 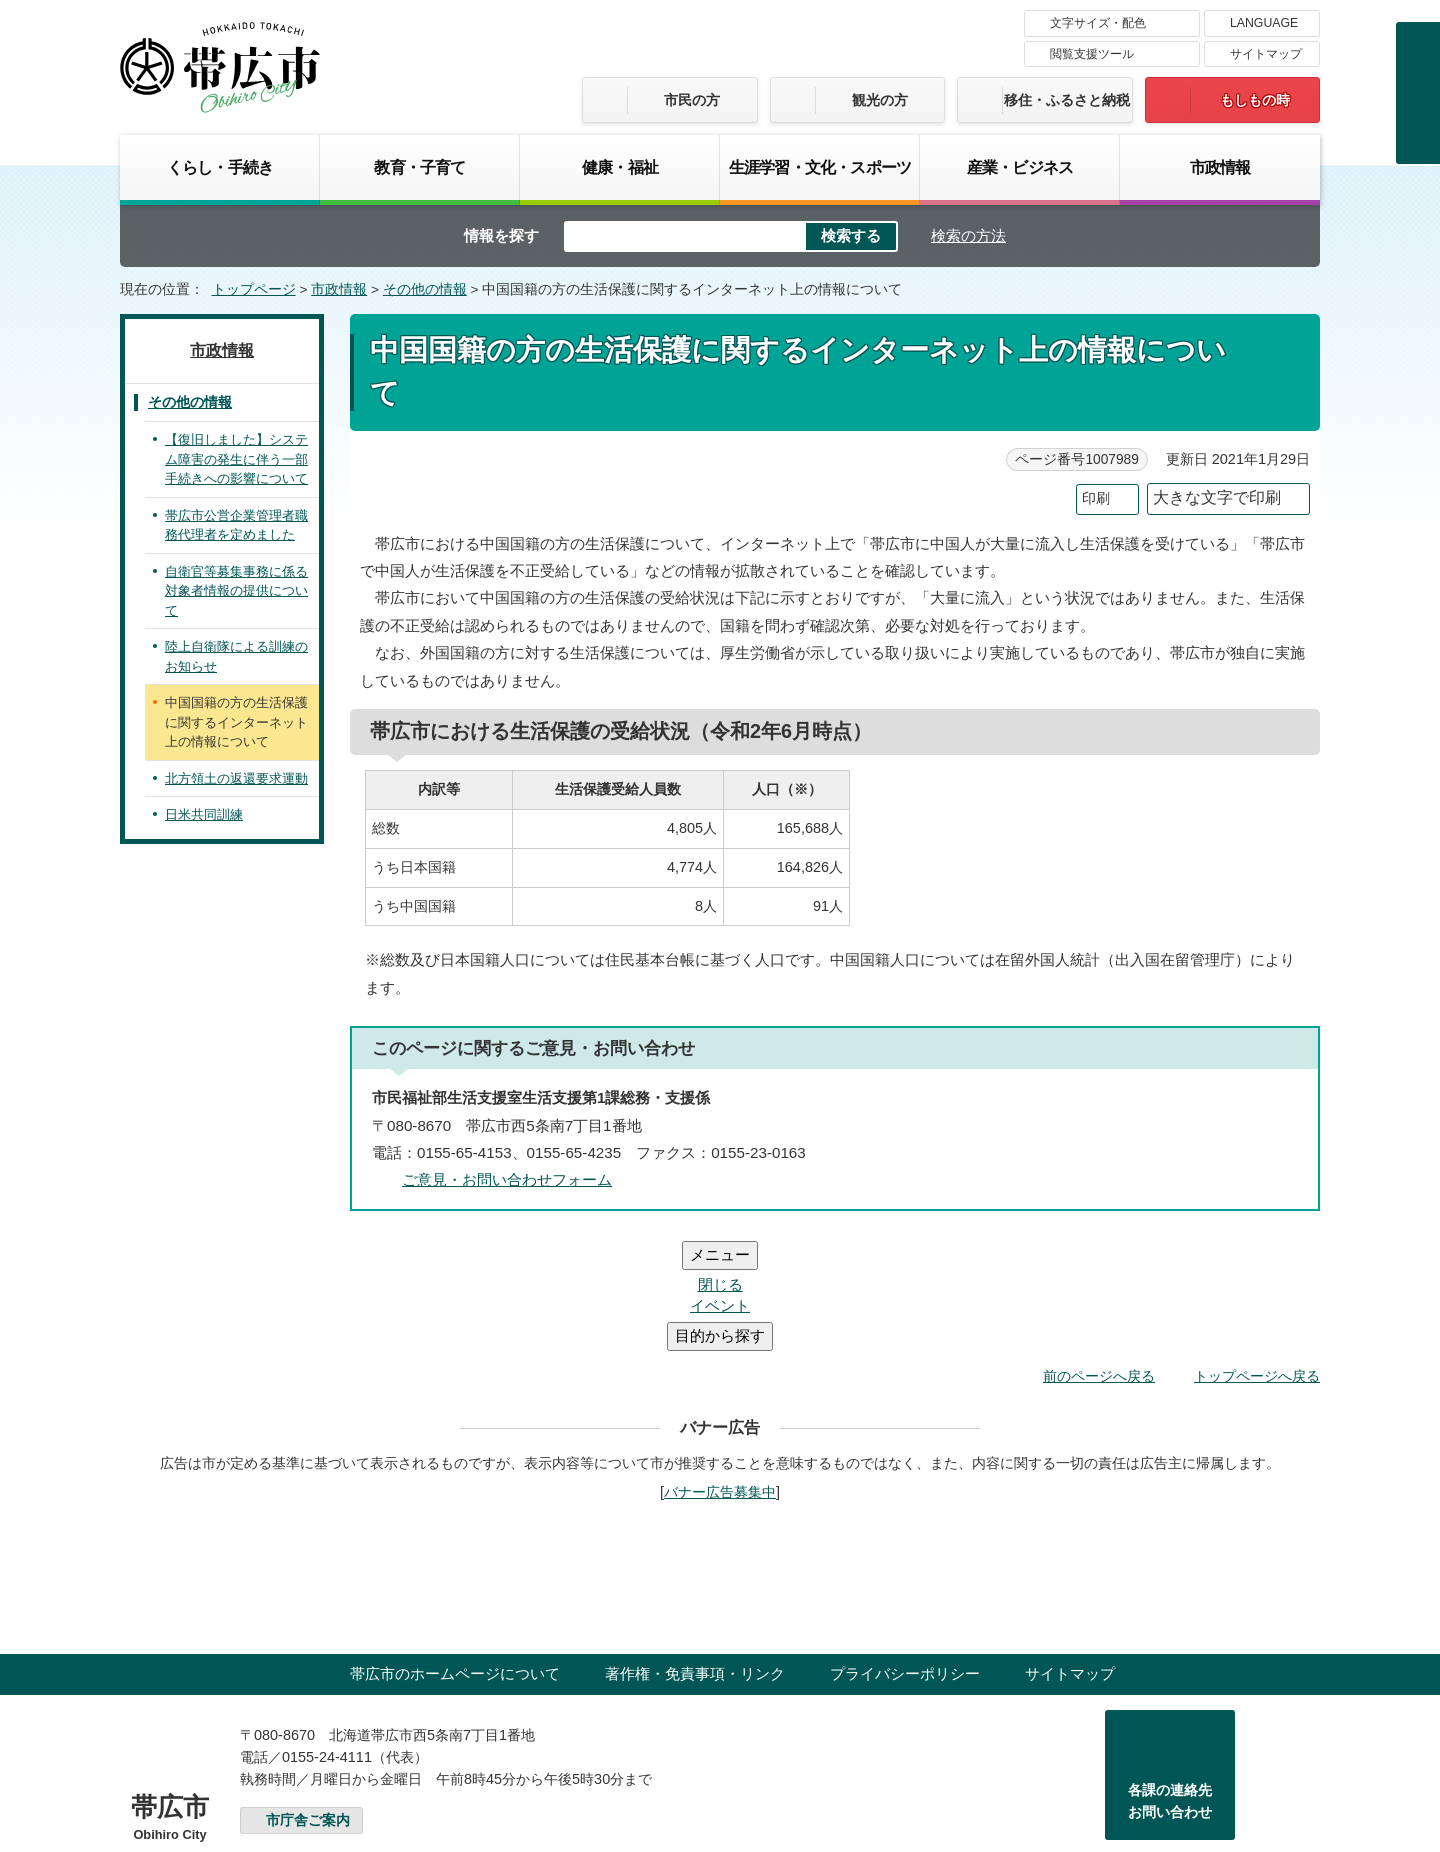 I want to click on LANGUAGE, so click(x=1264, y=23).